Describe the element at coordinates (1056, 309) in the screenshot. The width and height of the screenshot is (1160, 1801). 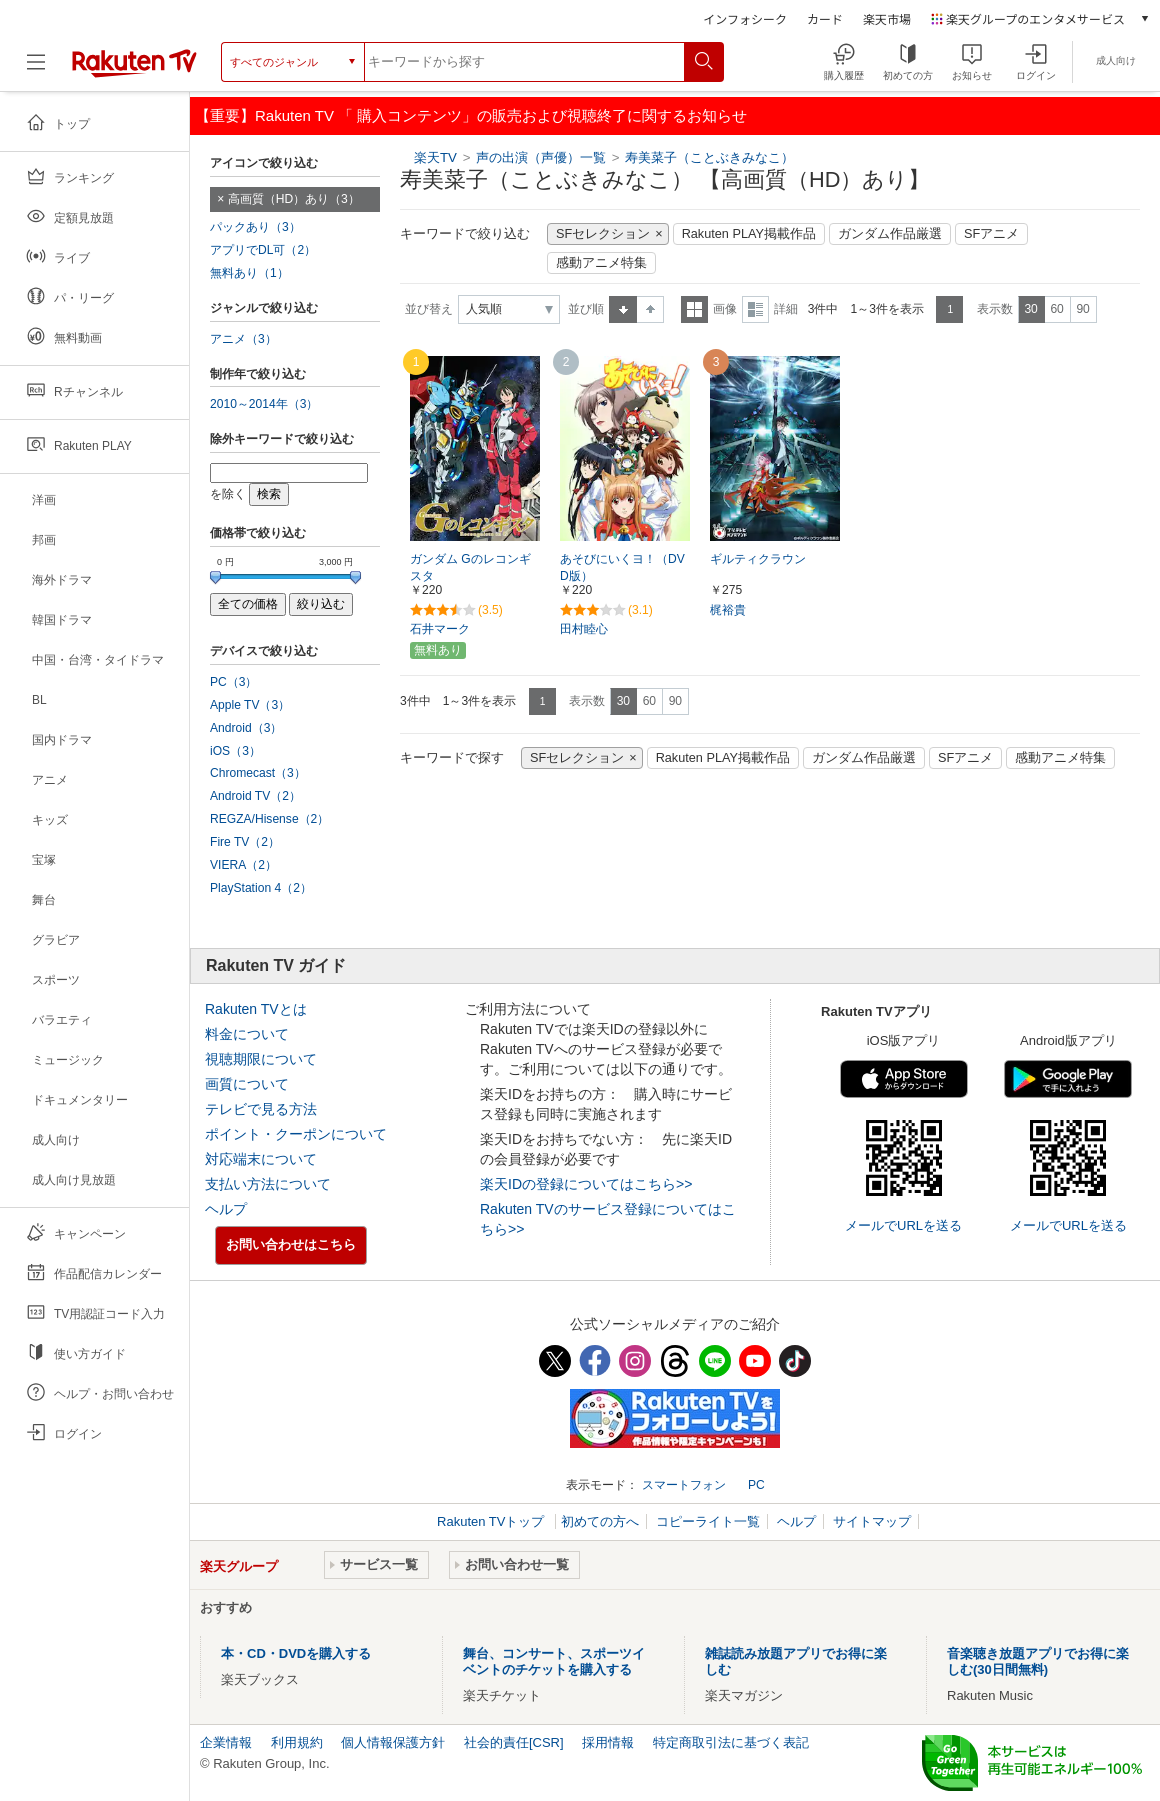
I see `60` at that location.